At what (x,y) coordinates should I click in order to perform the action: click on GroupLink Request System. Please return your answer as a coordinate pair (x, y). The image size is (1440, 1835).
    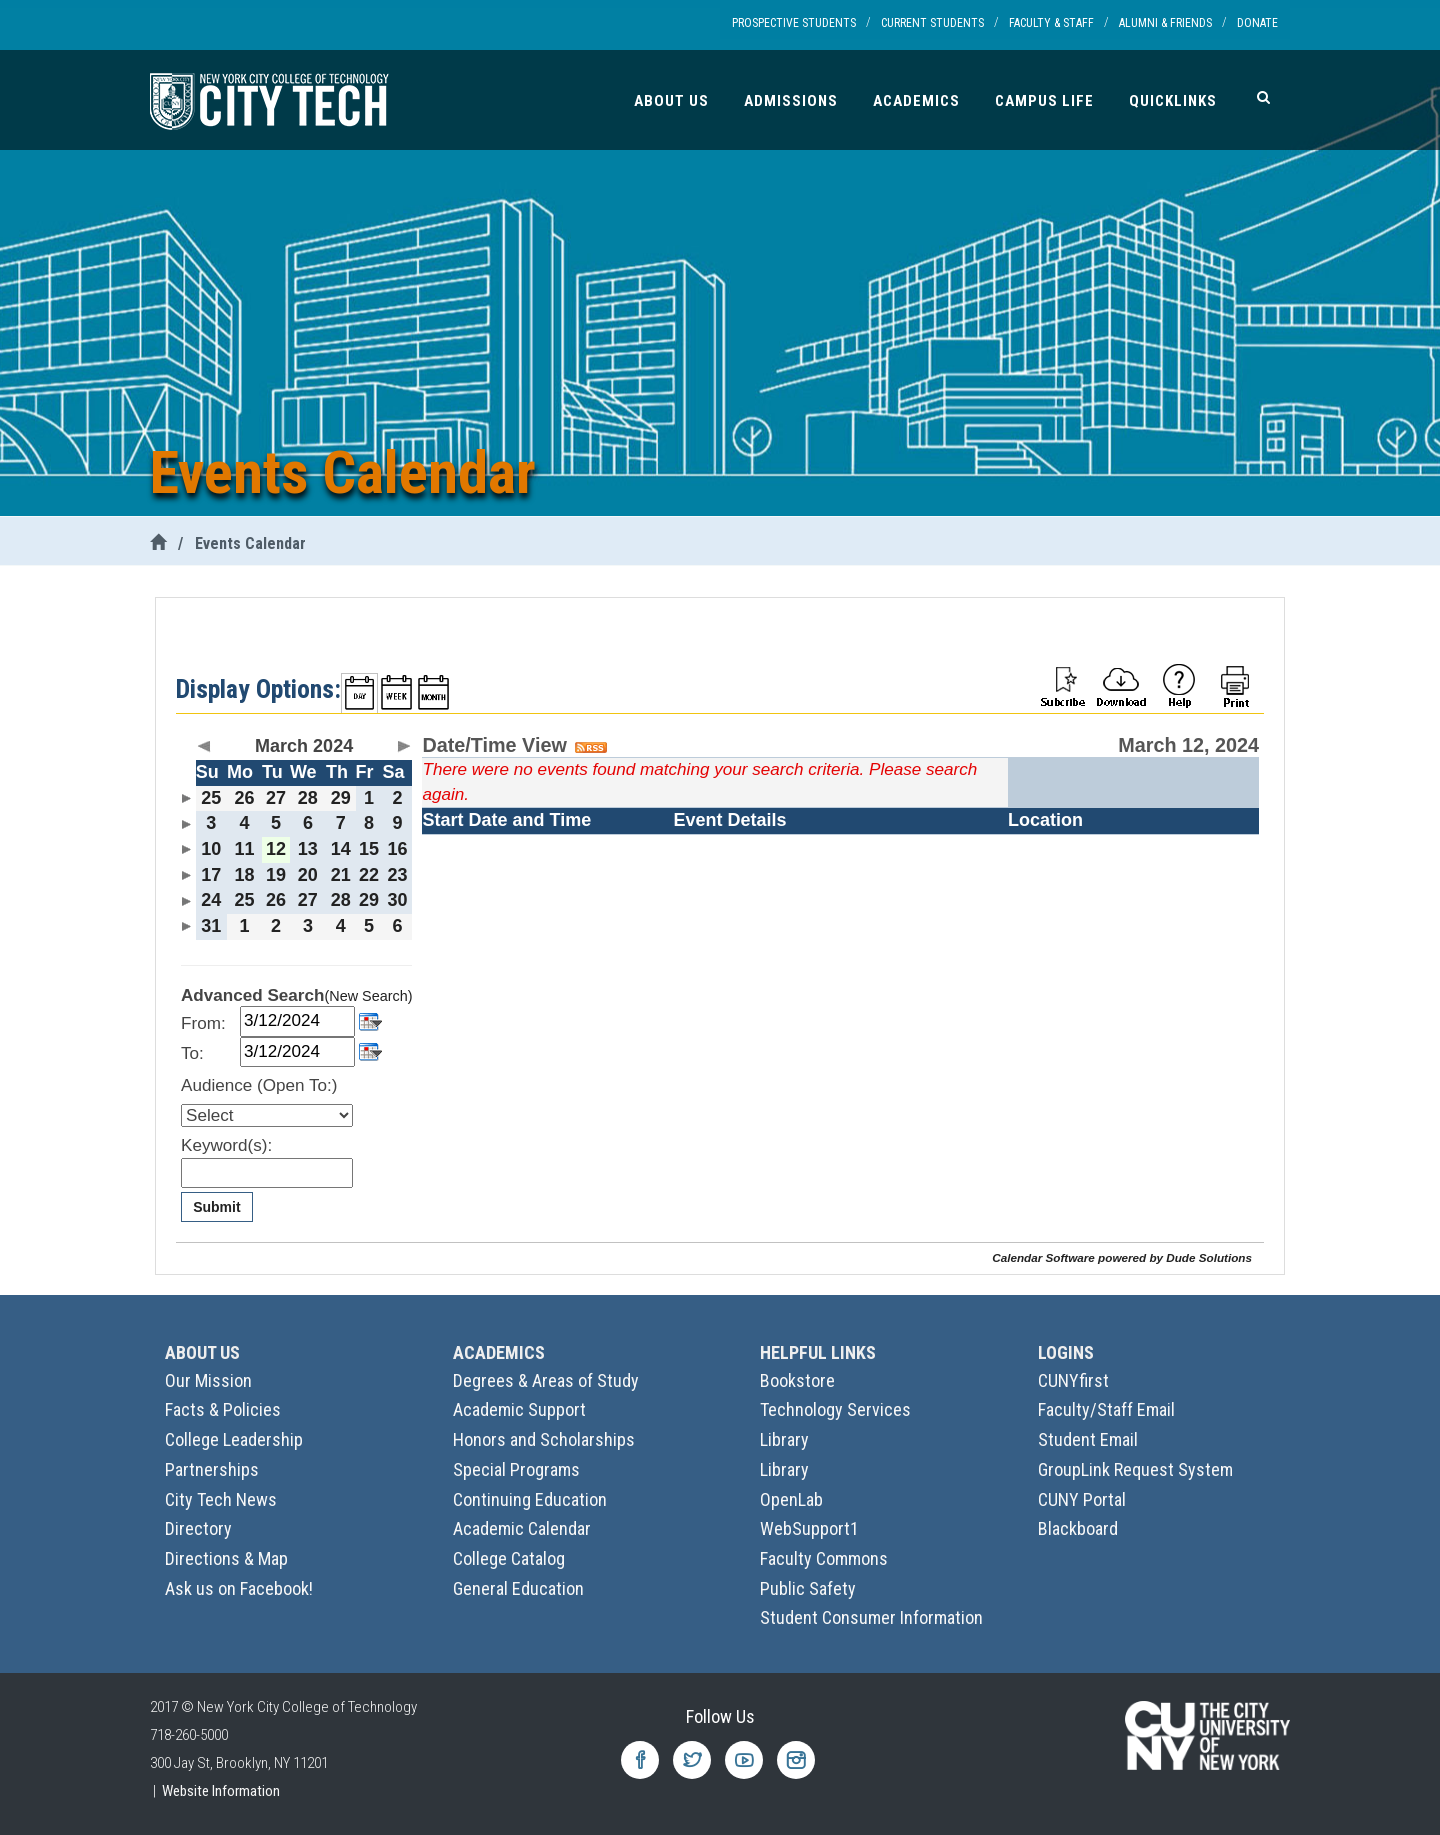
    Looking at the image, I should click on (1135, 1469).